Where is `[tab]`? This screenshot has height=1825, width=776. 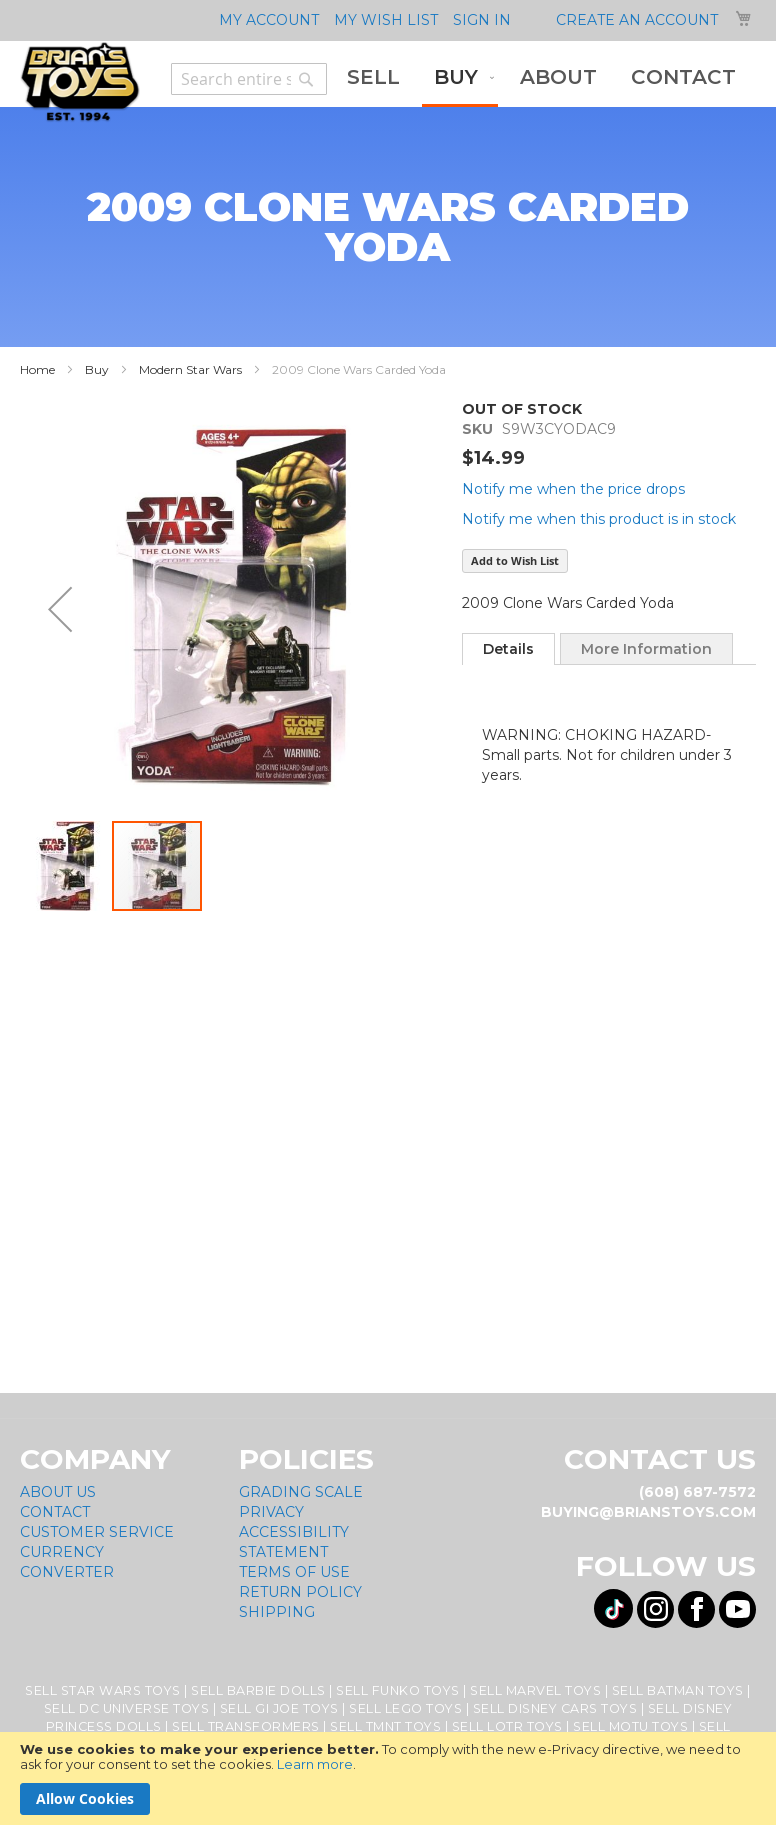 [tab] is located at coordinates (508, 649).